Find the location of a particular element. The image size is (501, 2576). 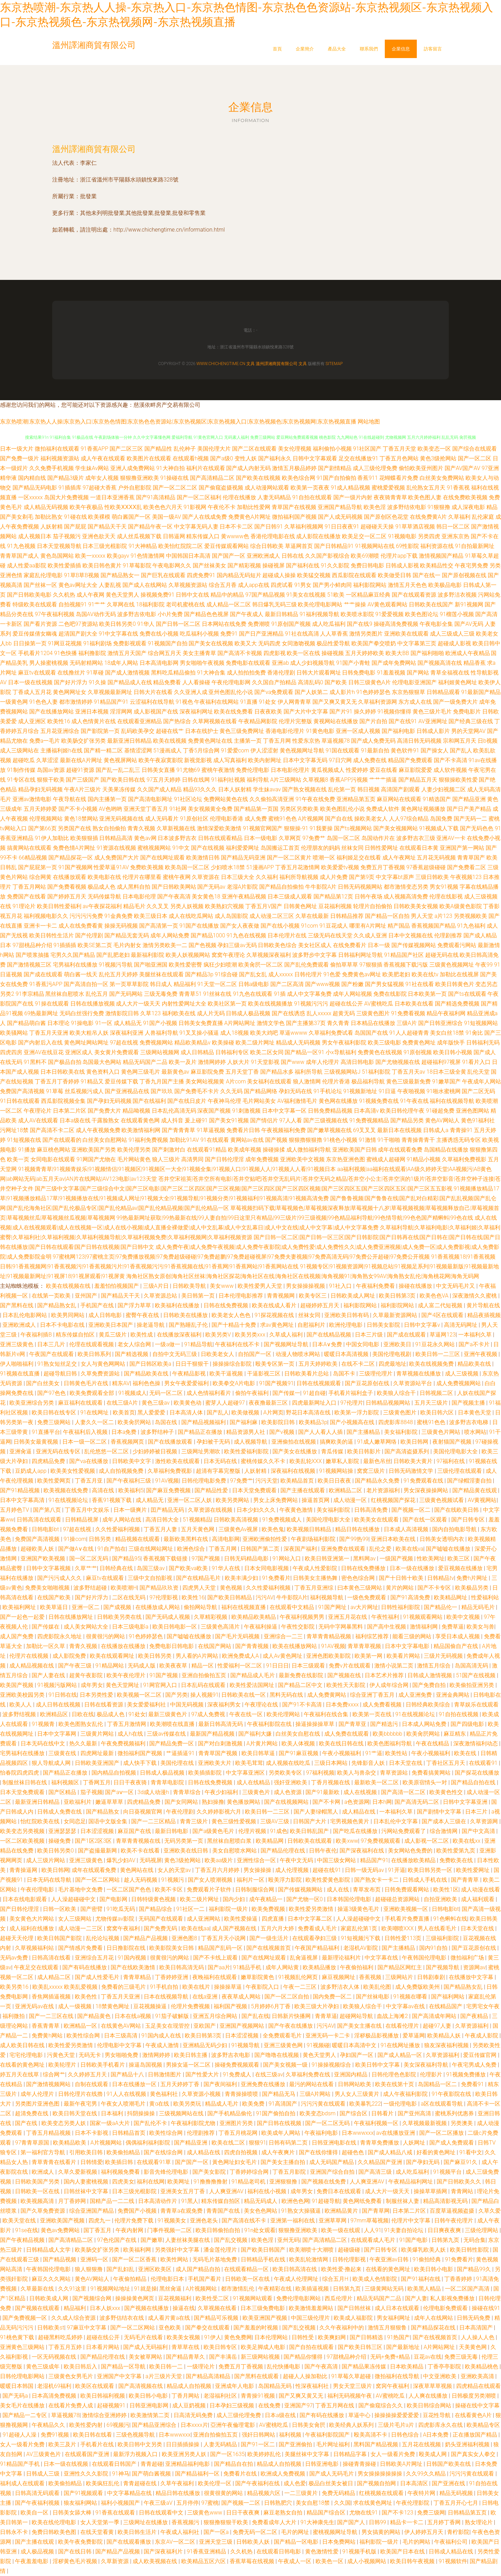

欧美性爱网页 is located at coordinates (54, 1480).